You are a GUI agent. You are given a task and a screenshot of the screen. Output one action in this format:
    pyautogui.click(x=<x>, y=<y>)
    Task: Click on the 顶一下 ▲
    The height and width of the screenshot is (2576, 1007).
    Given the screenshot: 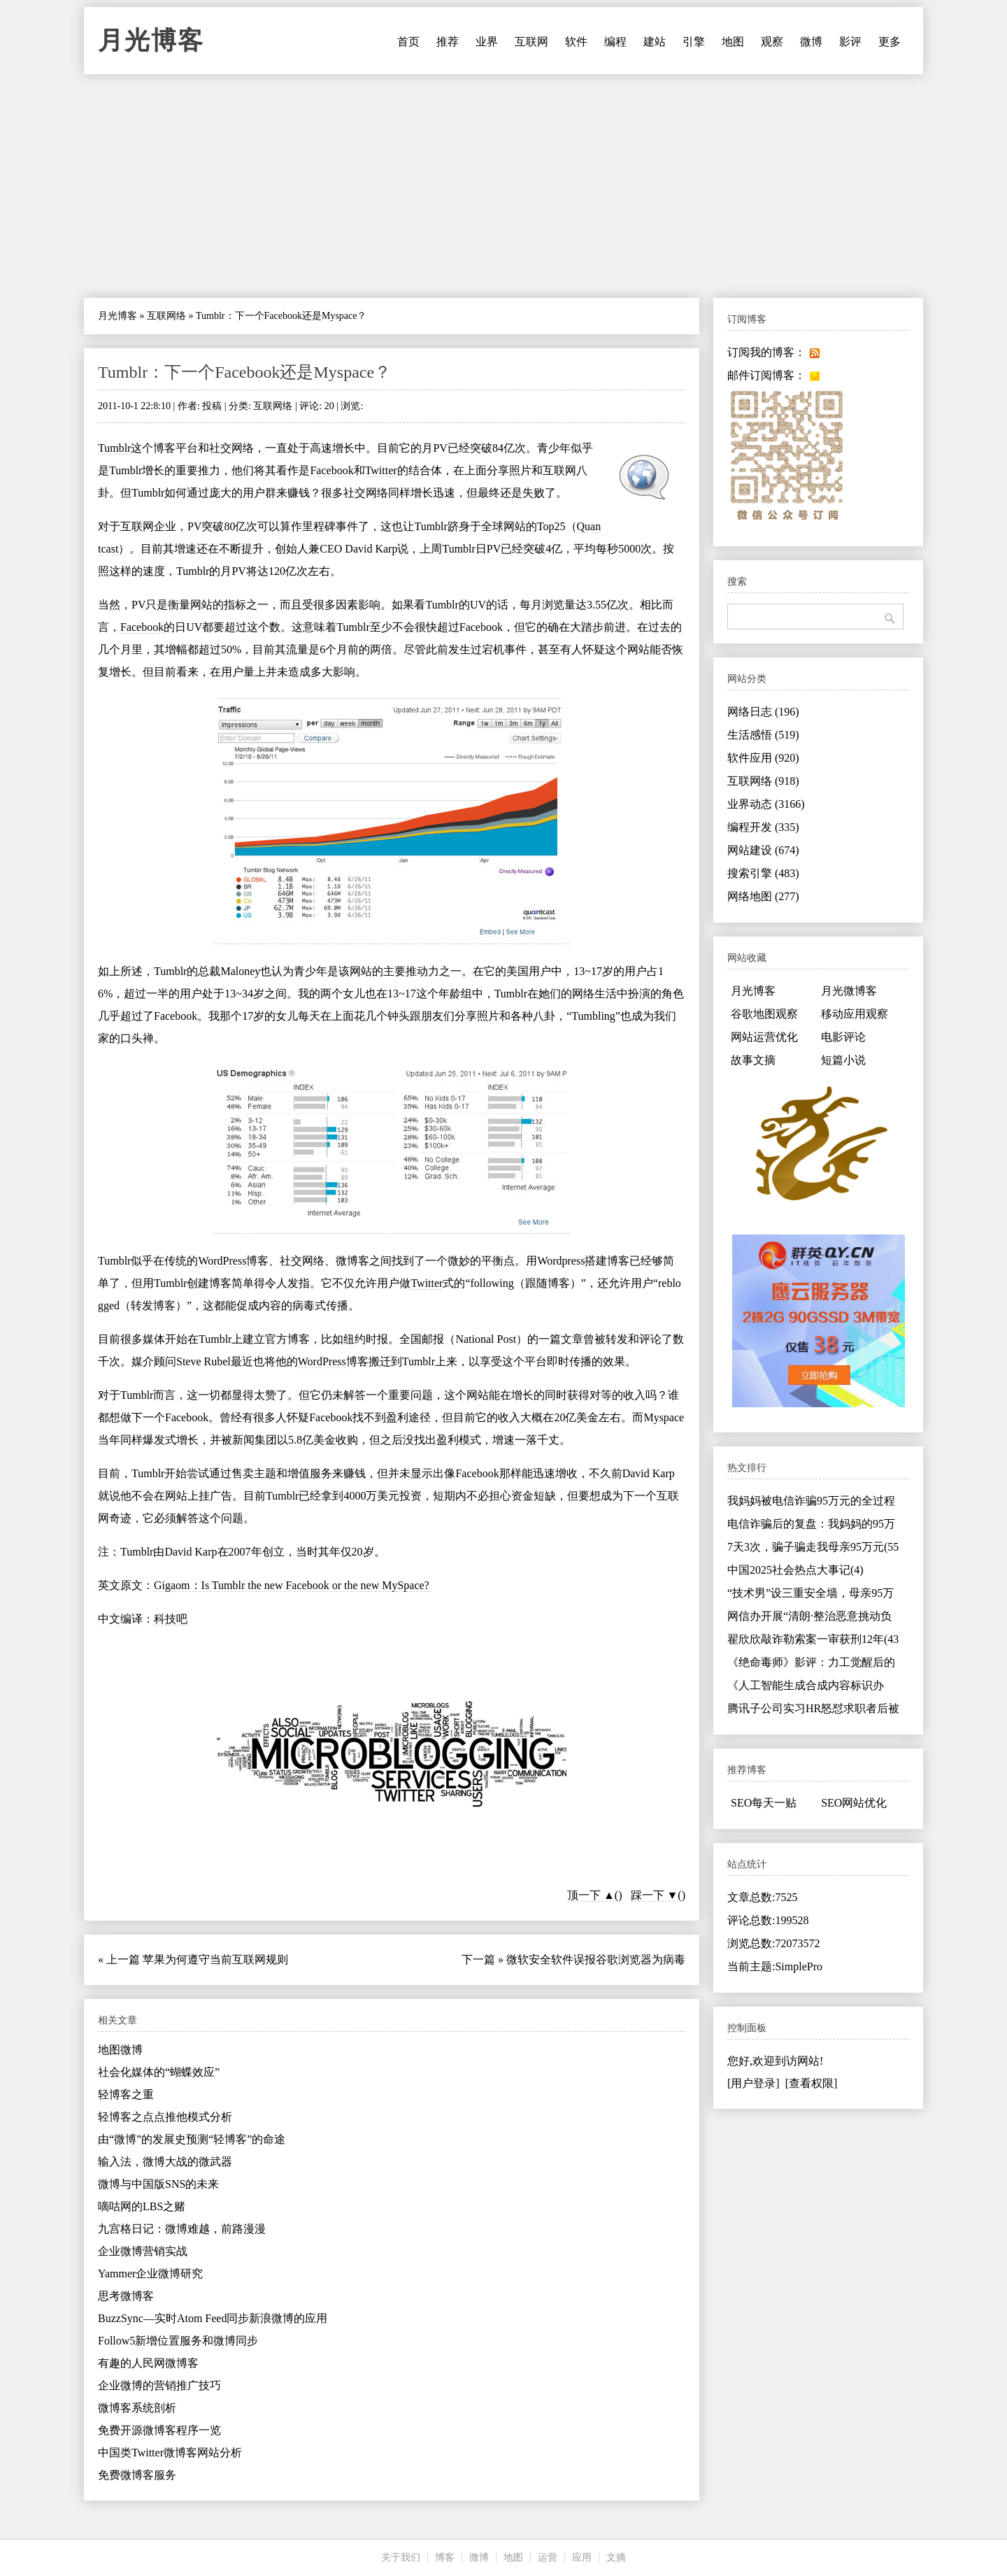 What is the action you would take?
    pyautogui.click(x=591, y=1895)
    